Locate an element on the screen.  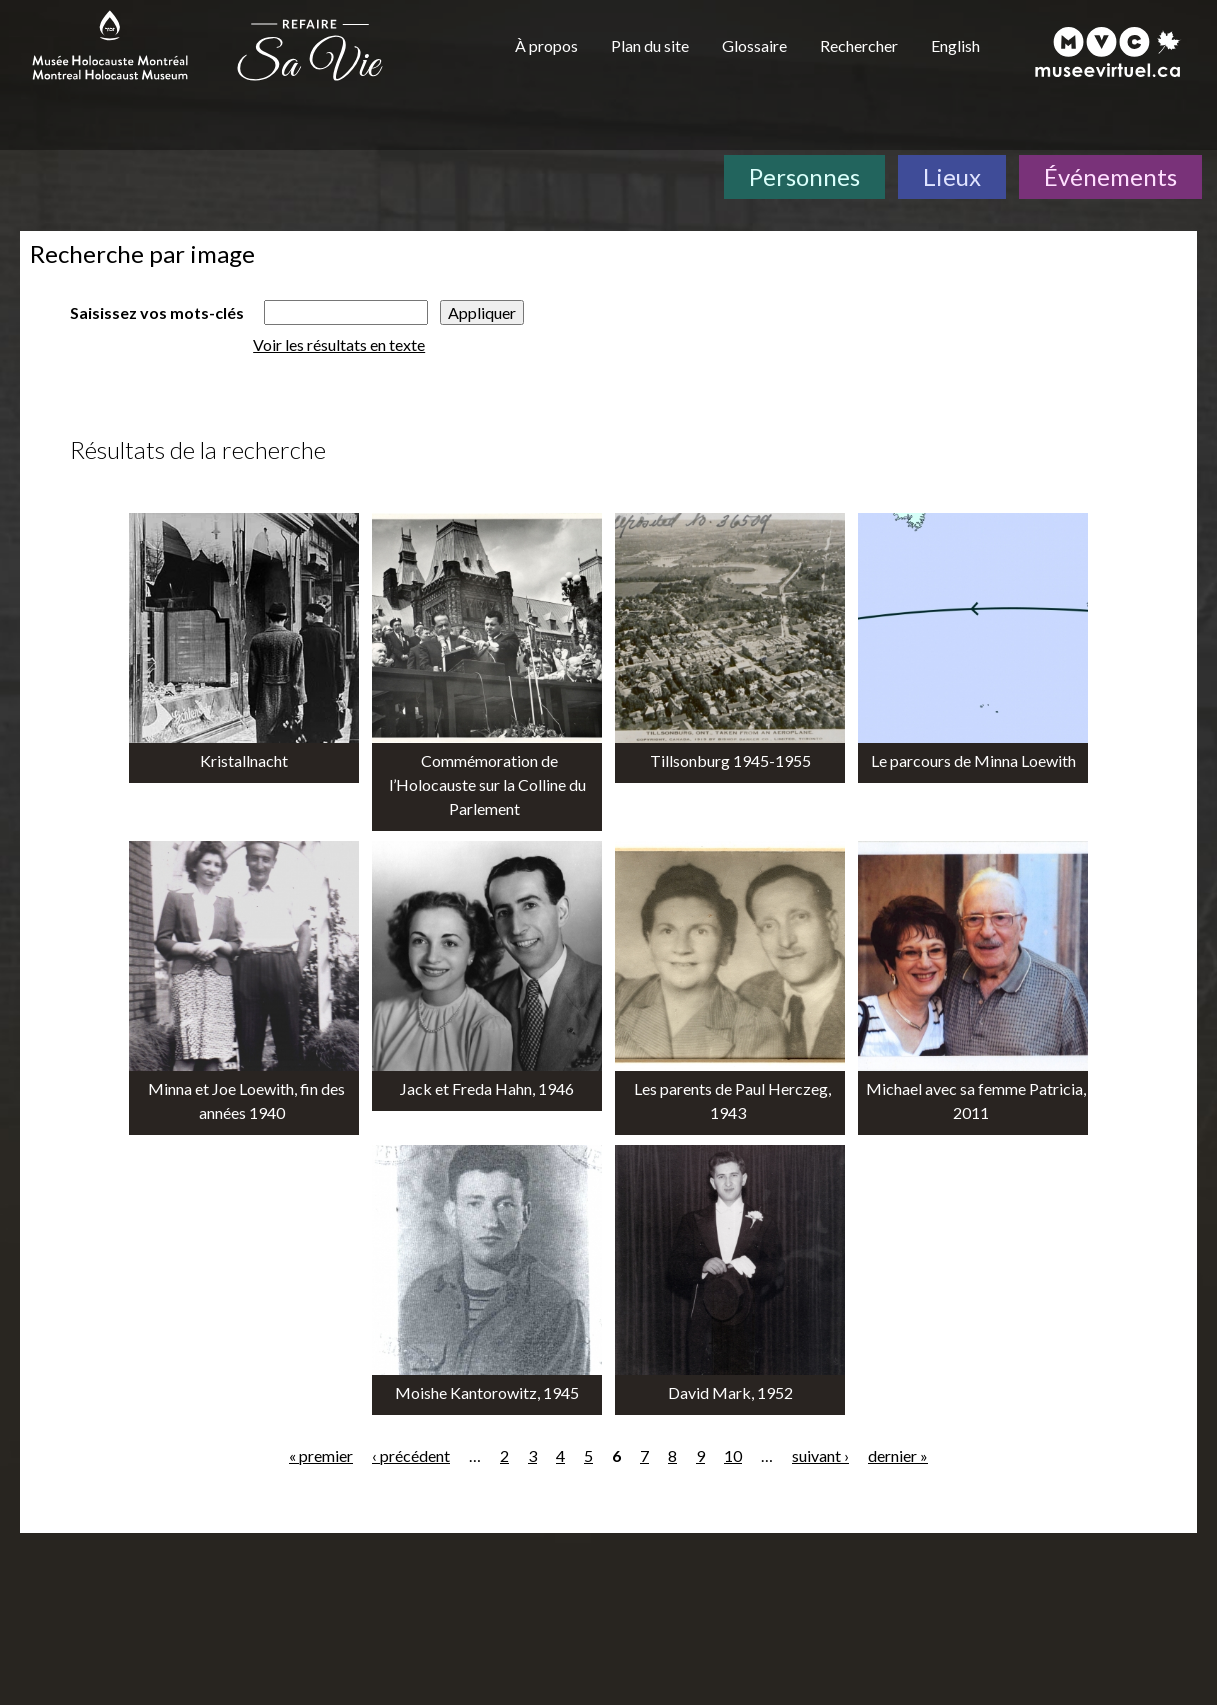
Glossaire is located at coordinates (754, 45).